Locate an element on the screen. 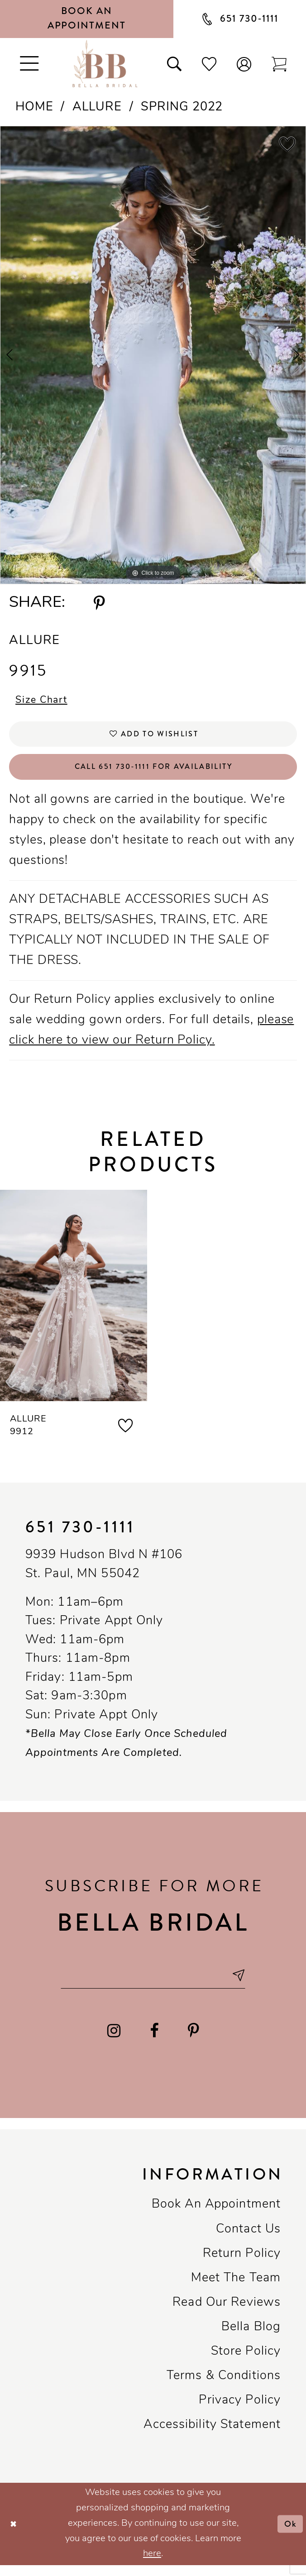 The width and height of the screenshot is (306, 2576). [Visit our Pinterest - Opens in new tab] is located at coordinates (193, 2041).